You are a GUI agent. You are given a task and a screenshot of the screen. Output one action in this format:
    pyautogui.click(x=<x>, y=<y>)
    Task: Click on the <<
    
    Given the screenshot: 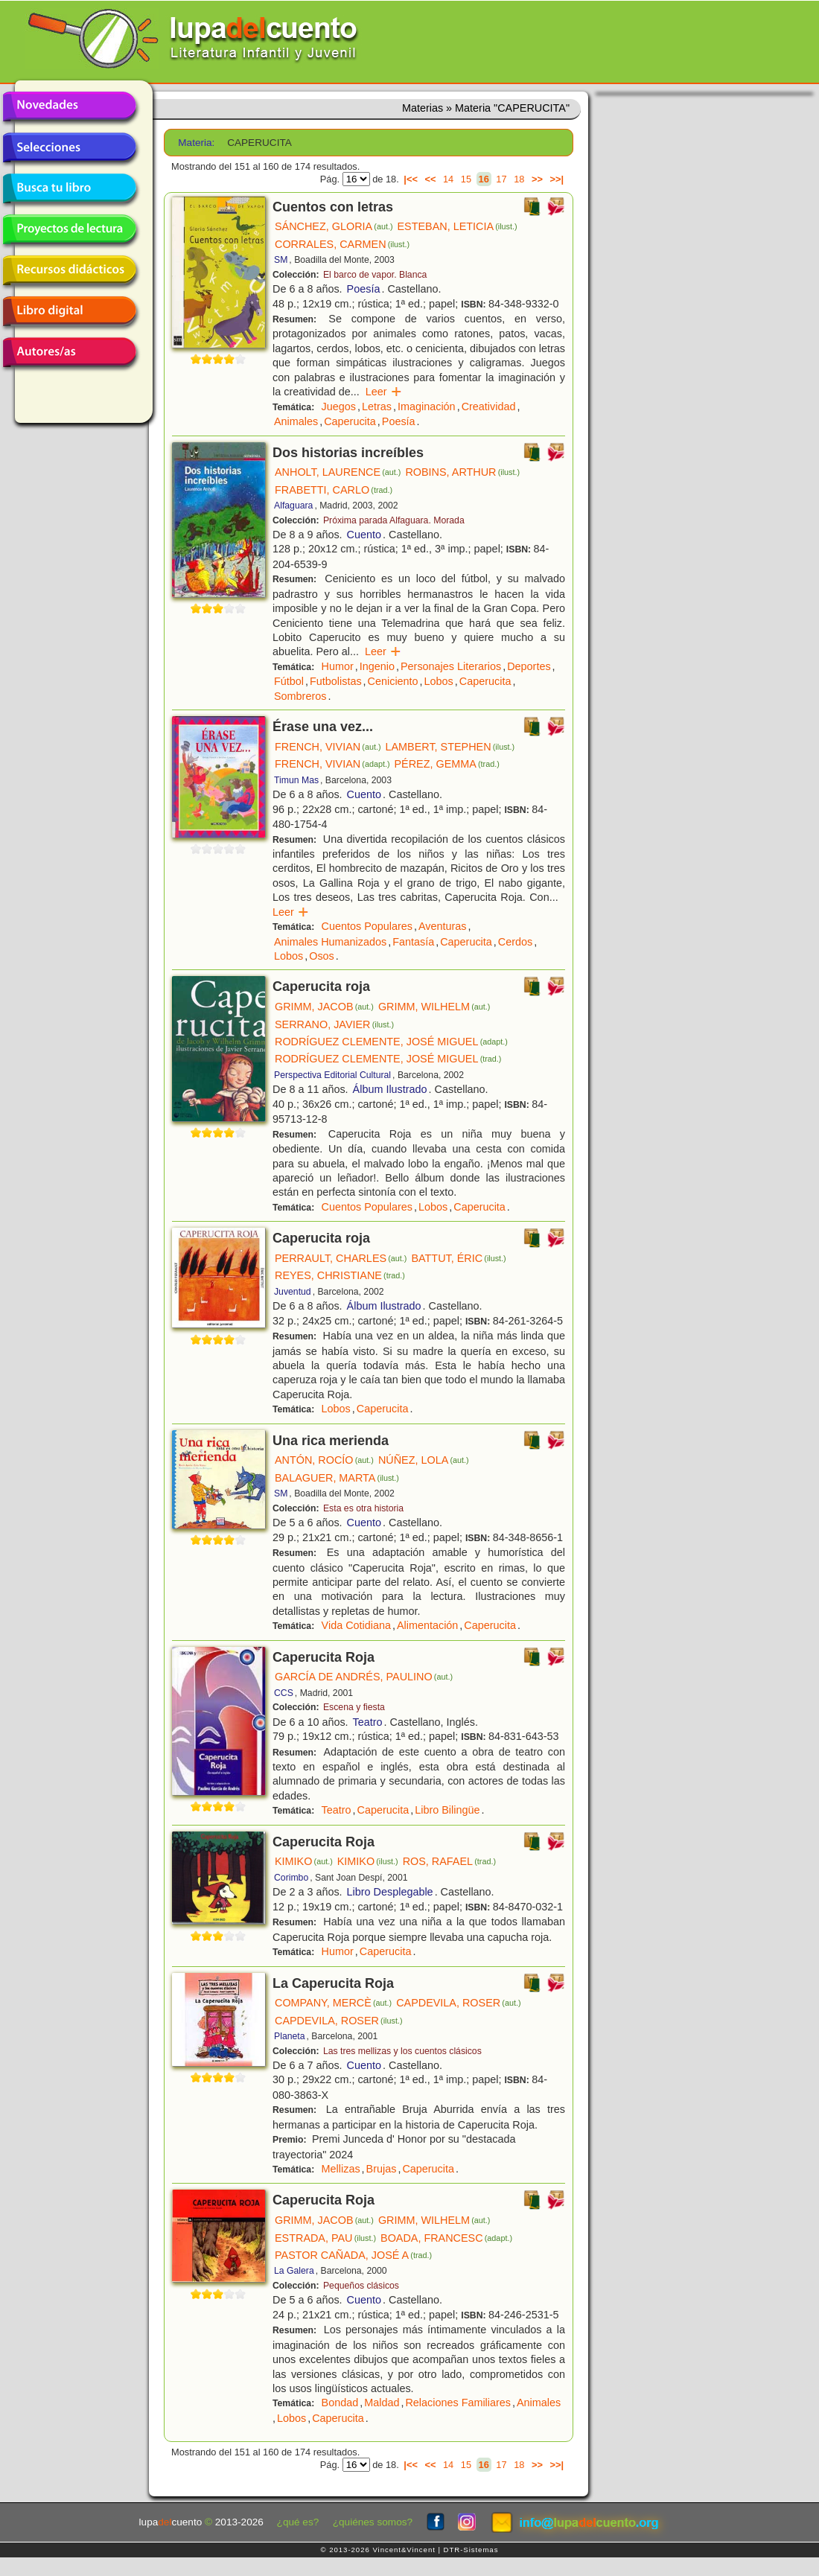 What is the action you would take?
    pyautogui.click(x=430, y=179)
    